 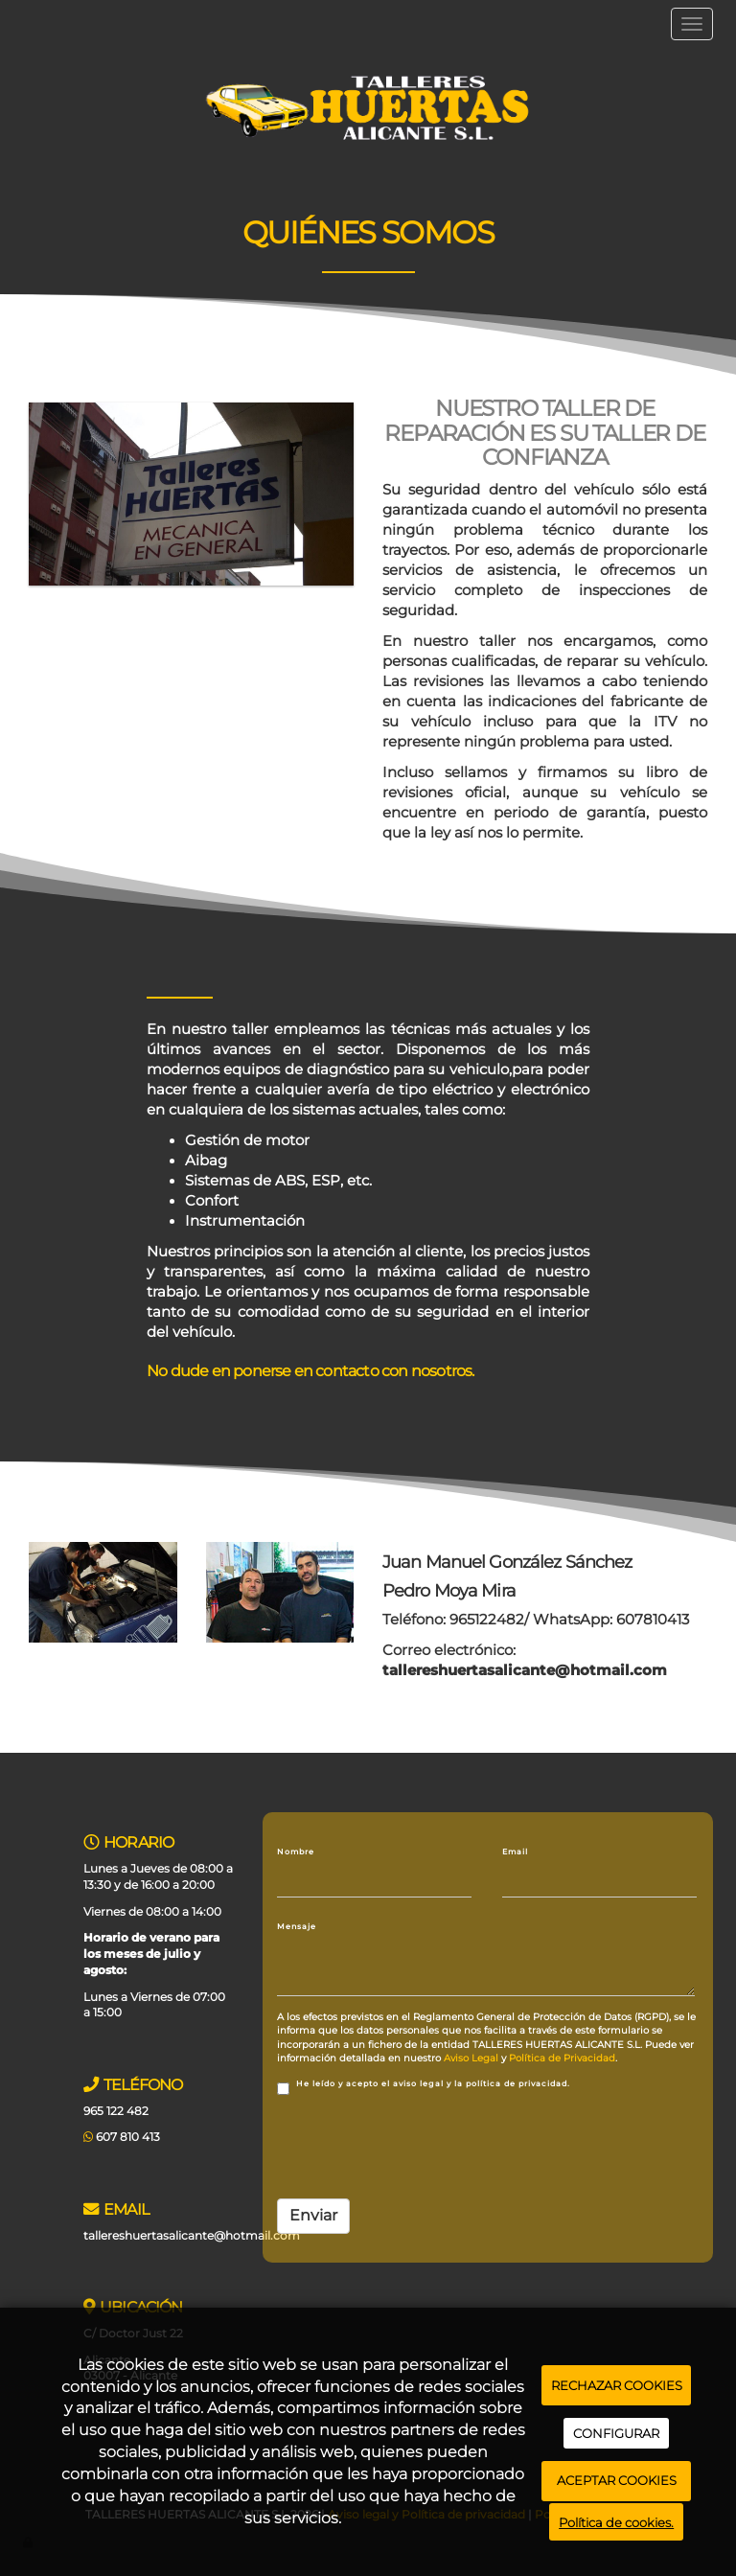 What do you see at coordinates (616, 2522) in the screenshot?
I see `Política de cookies.` at bounding box center [616, 2522].